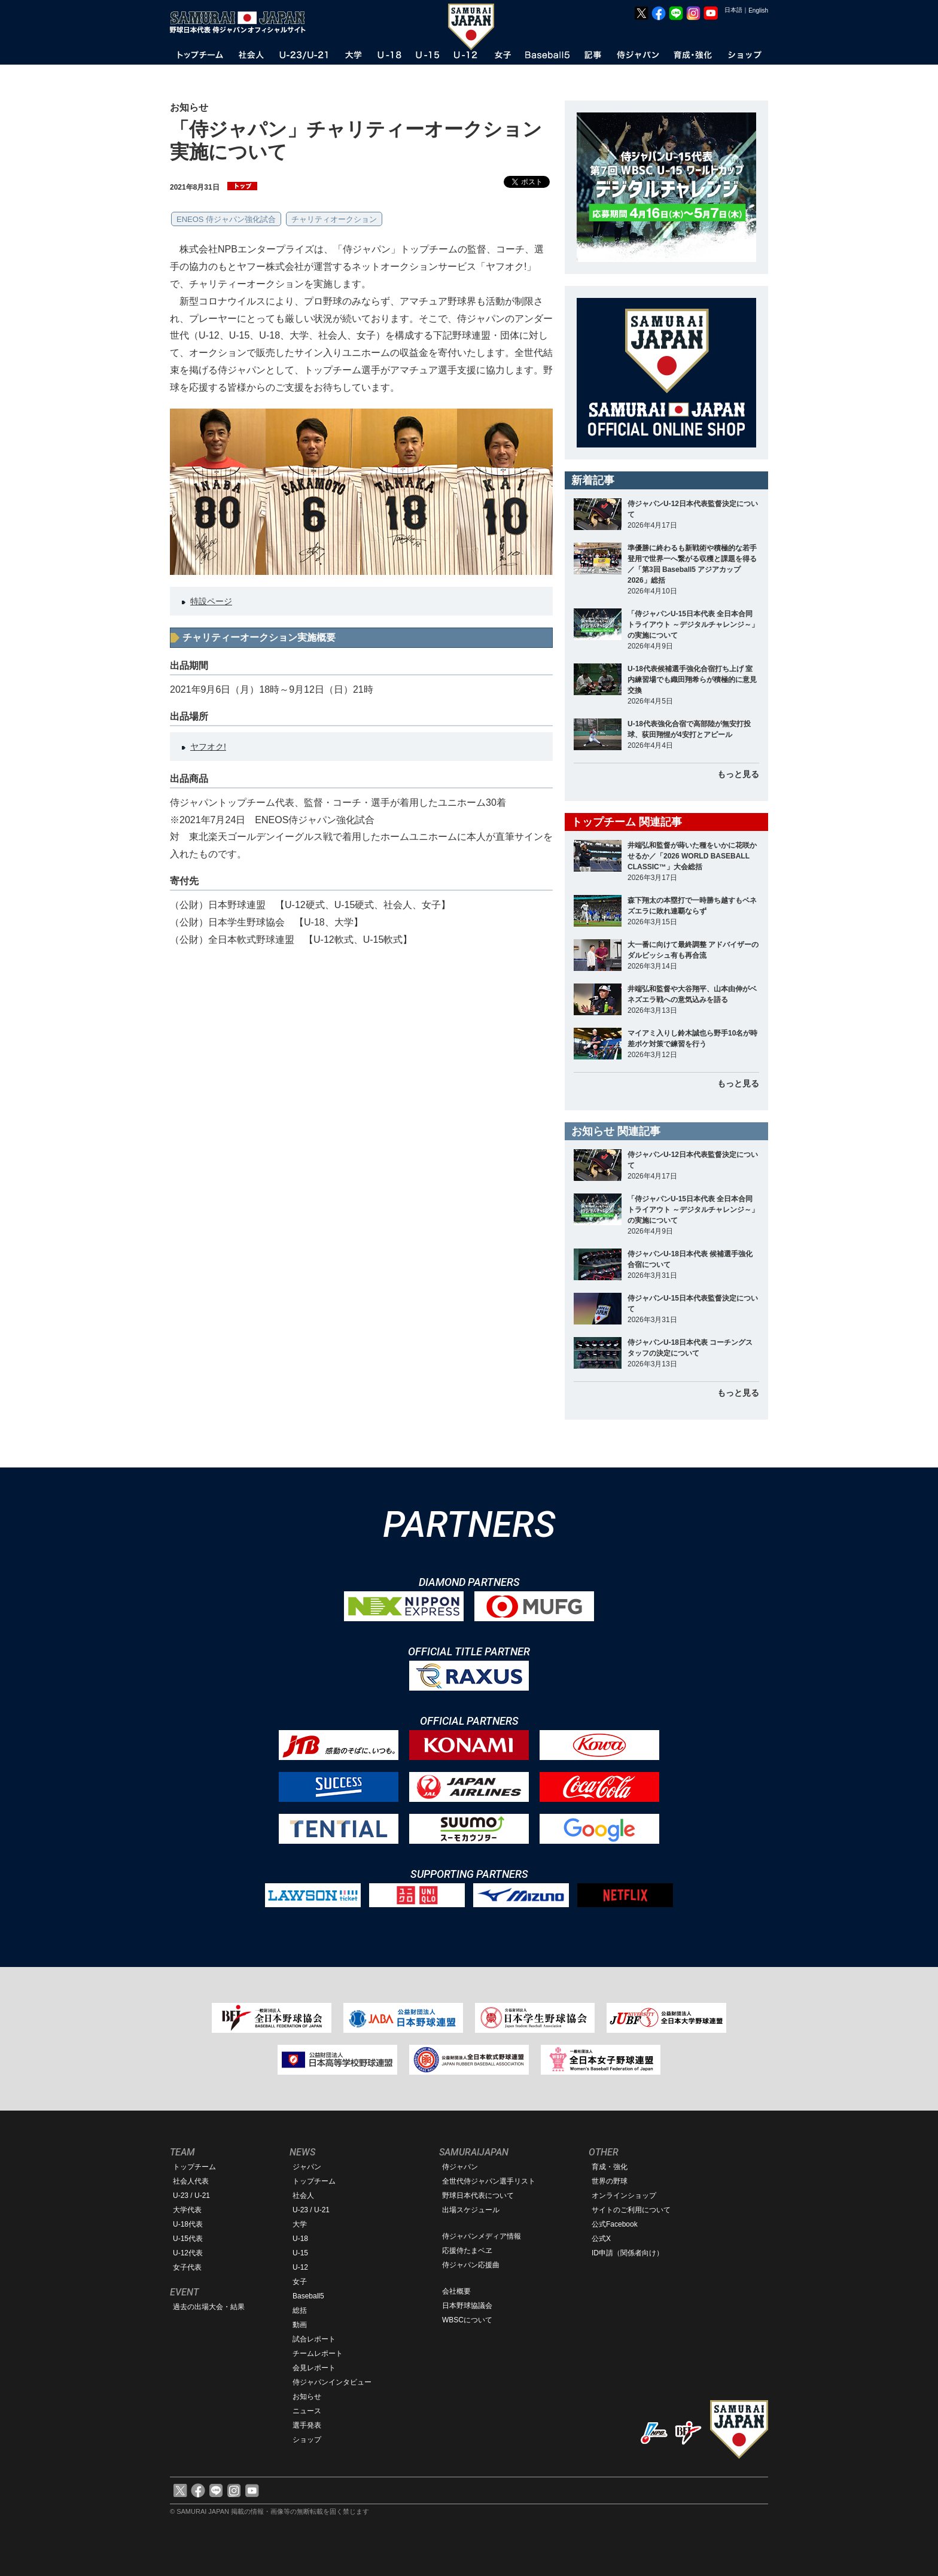 This screenshot has height=2576, width=938. I want to click on U-15, so click(300, 2253).